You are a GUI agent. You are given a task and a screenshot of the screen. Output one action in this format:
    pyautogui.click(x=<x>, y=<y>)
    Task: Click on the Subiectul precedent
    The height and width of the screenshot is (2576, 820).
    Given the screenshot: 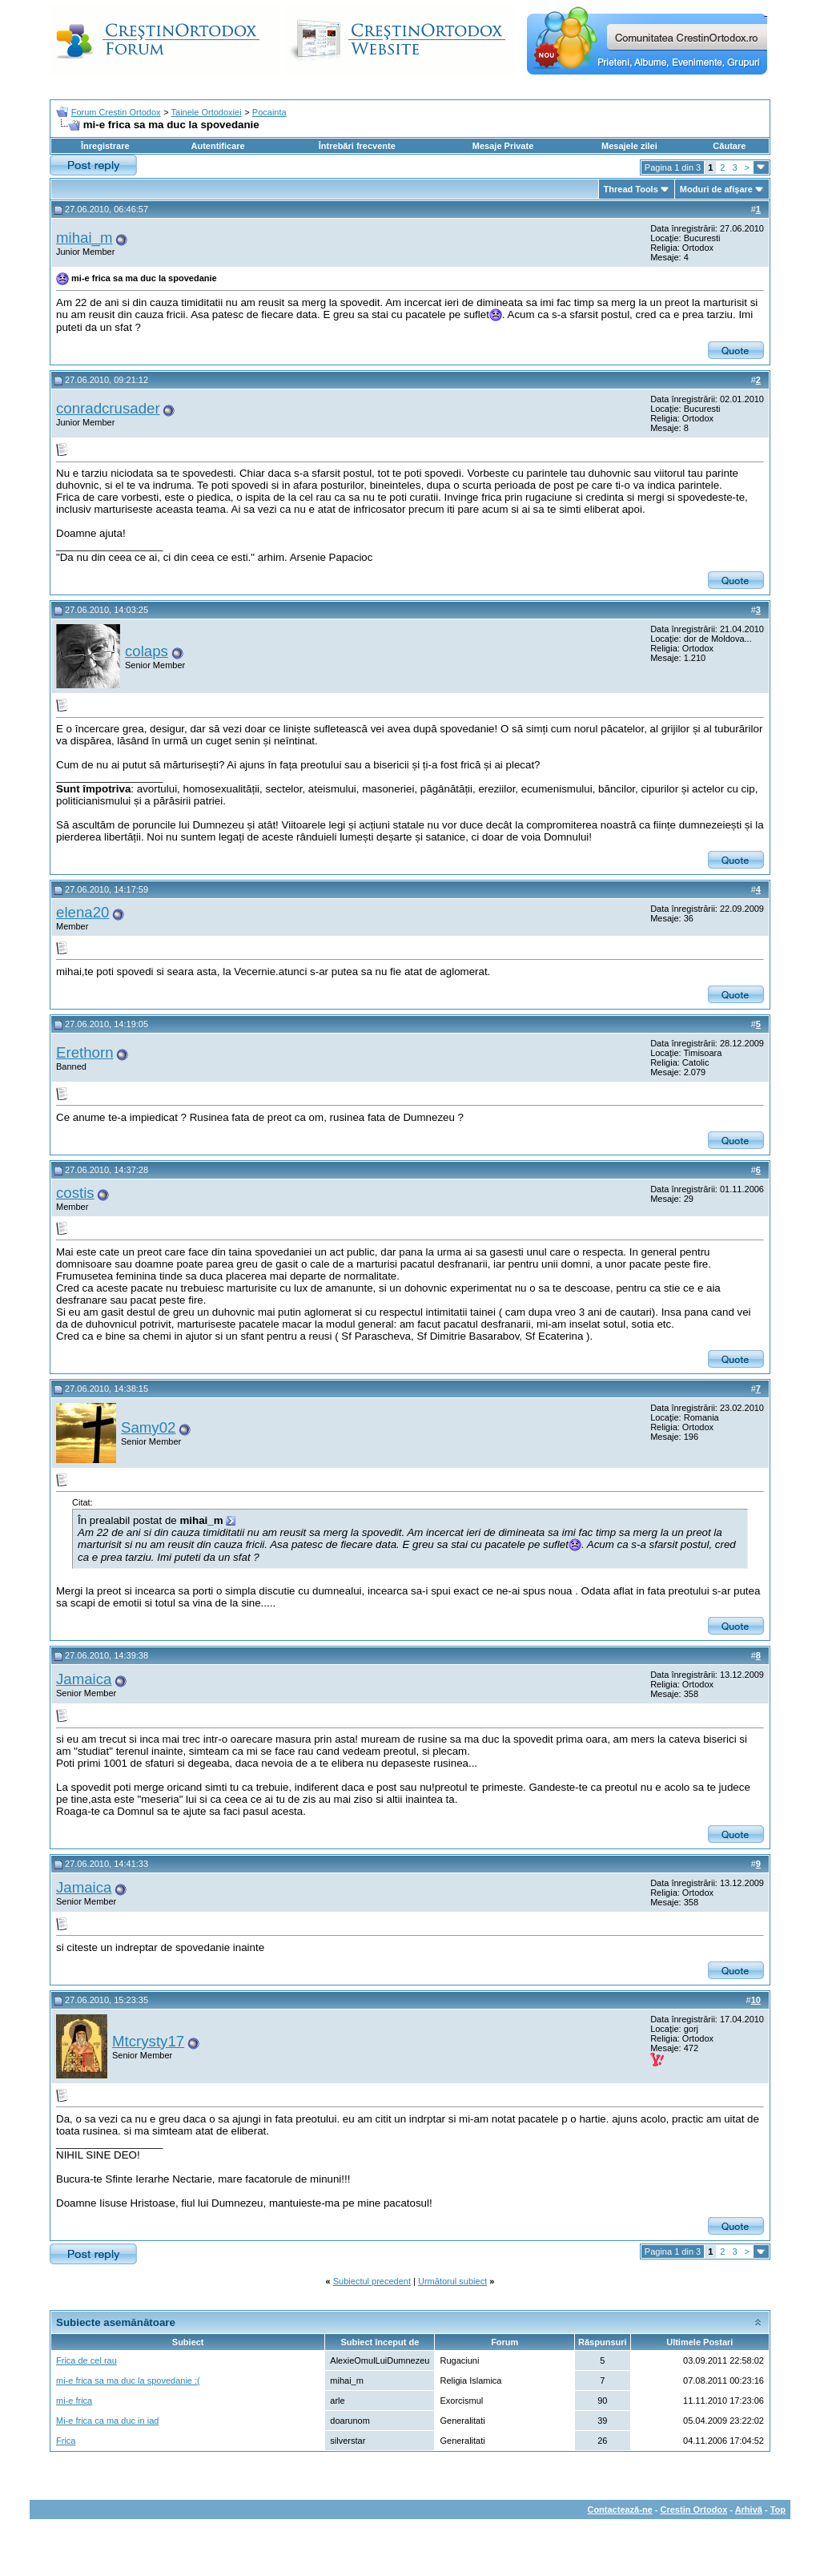 What is the action you would take?
    pyautogui.click(x=372, y=2281)
    